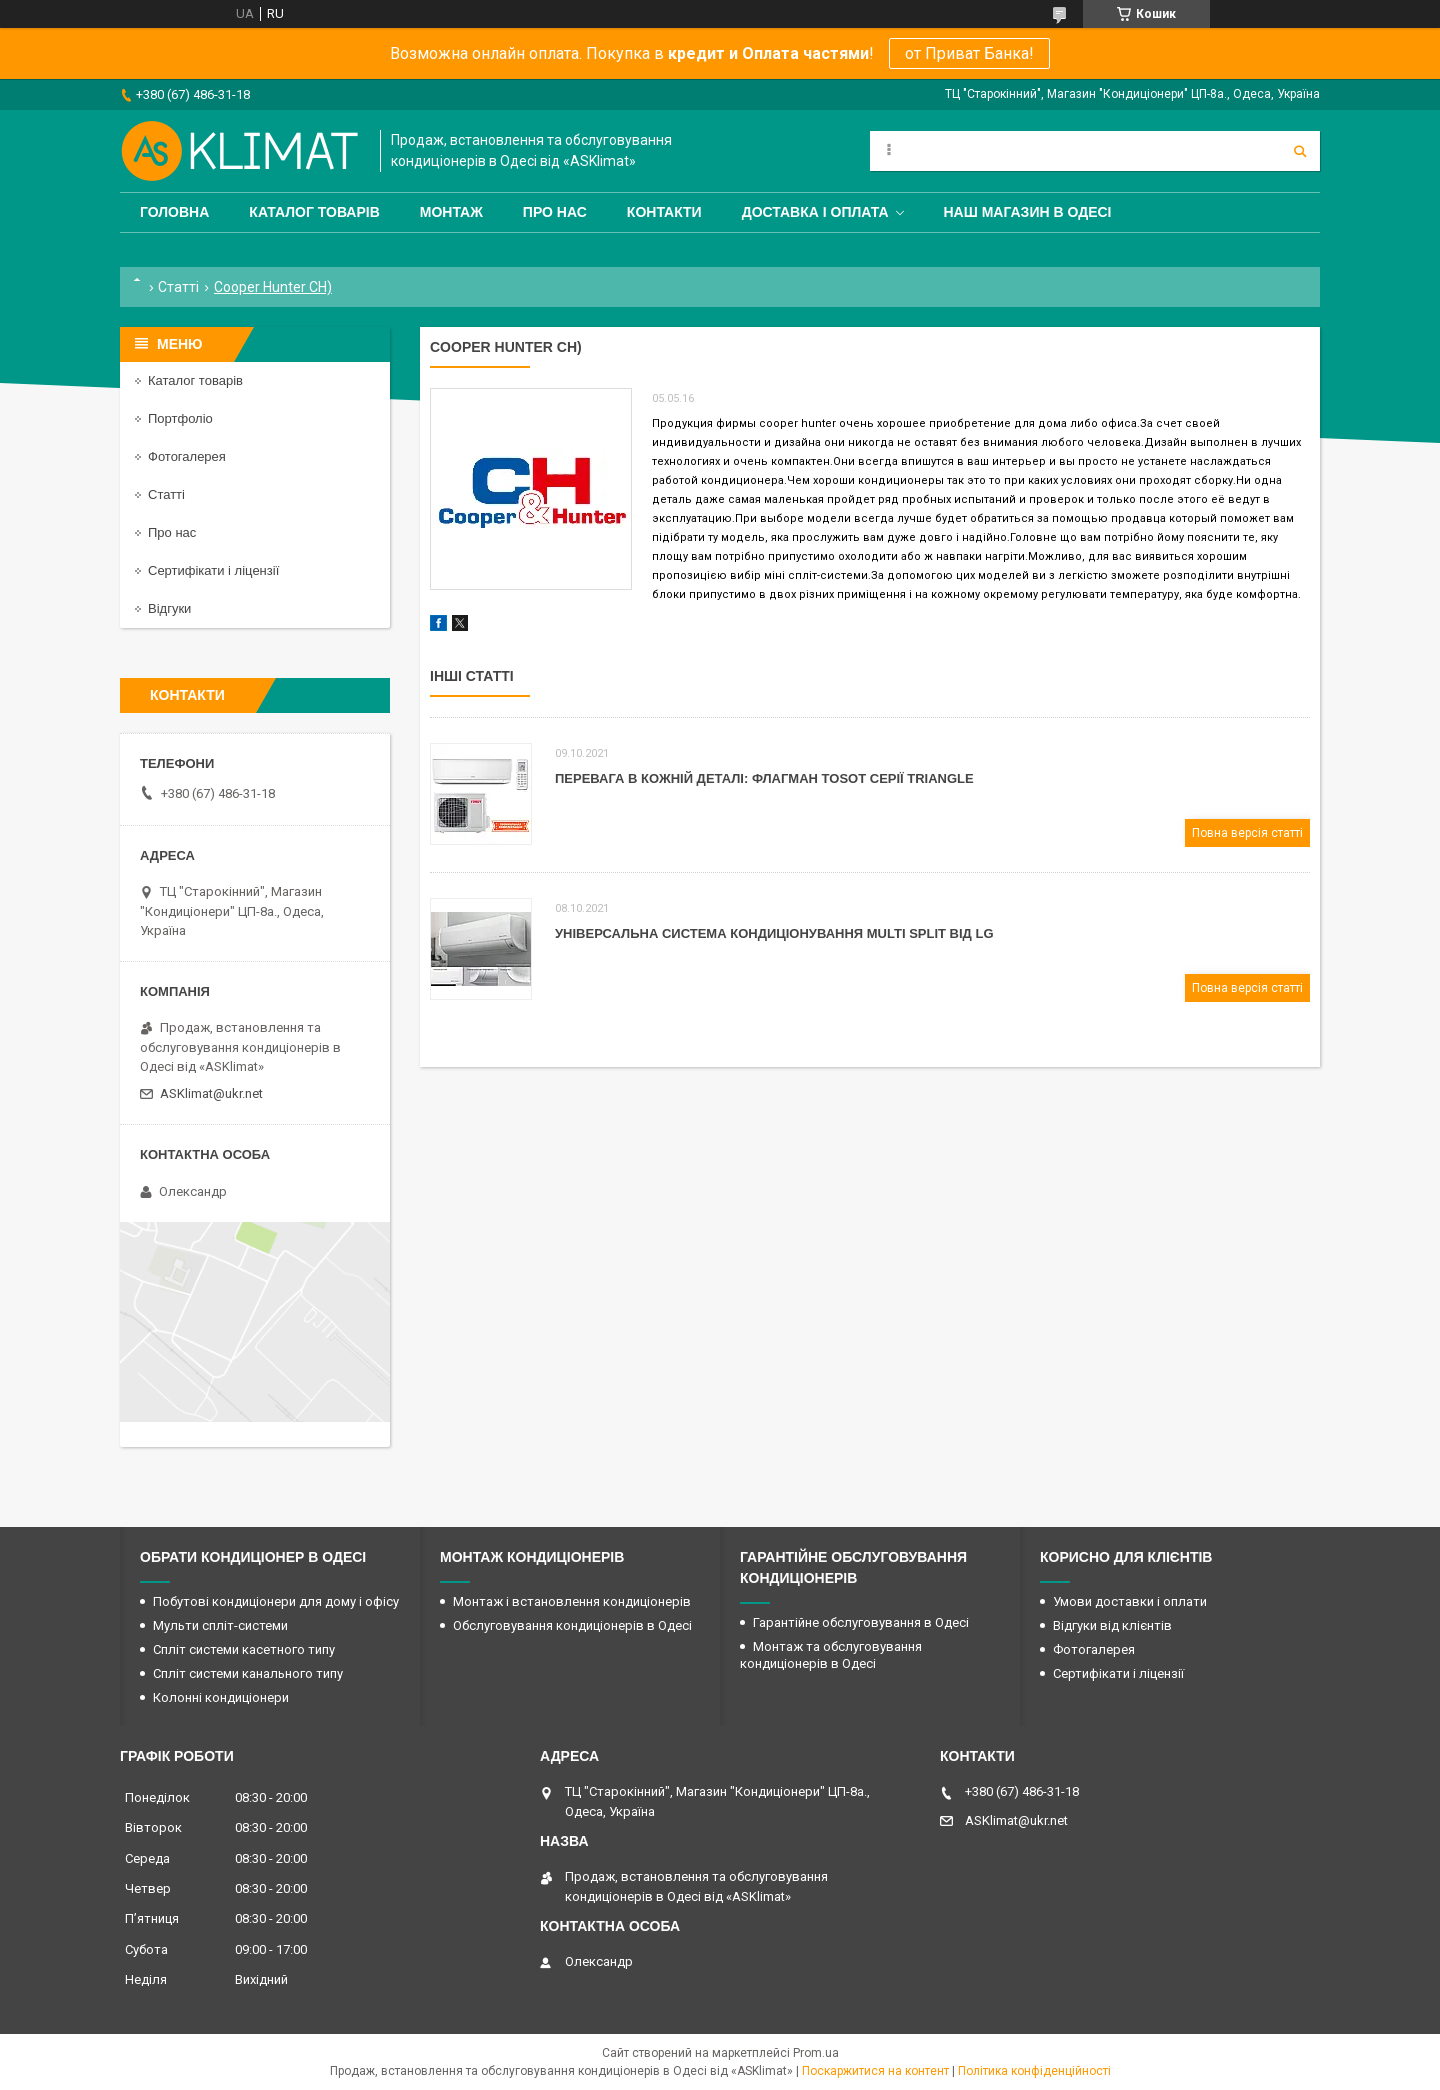 Image resolution: width=1440 pixels, height=2090 pixels. I want to click on Спліт системи канального типу, so click(248, 1673).